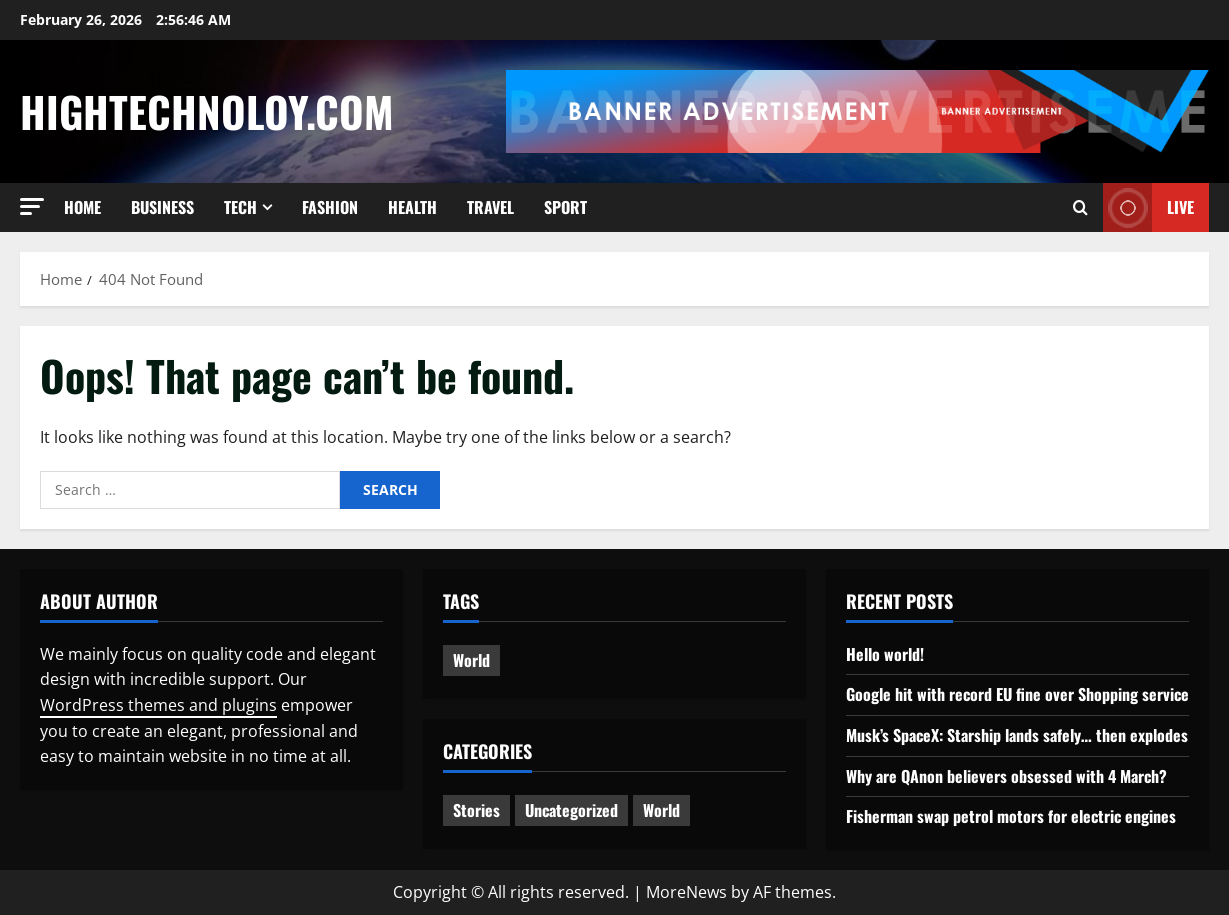 This screenshot has height=915, width=1229. Describe the element at coordinates (158, 705) in the screenshot. I see `WordPress themes and plugins` at that location.